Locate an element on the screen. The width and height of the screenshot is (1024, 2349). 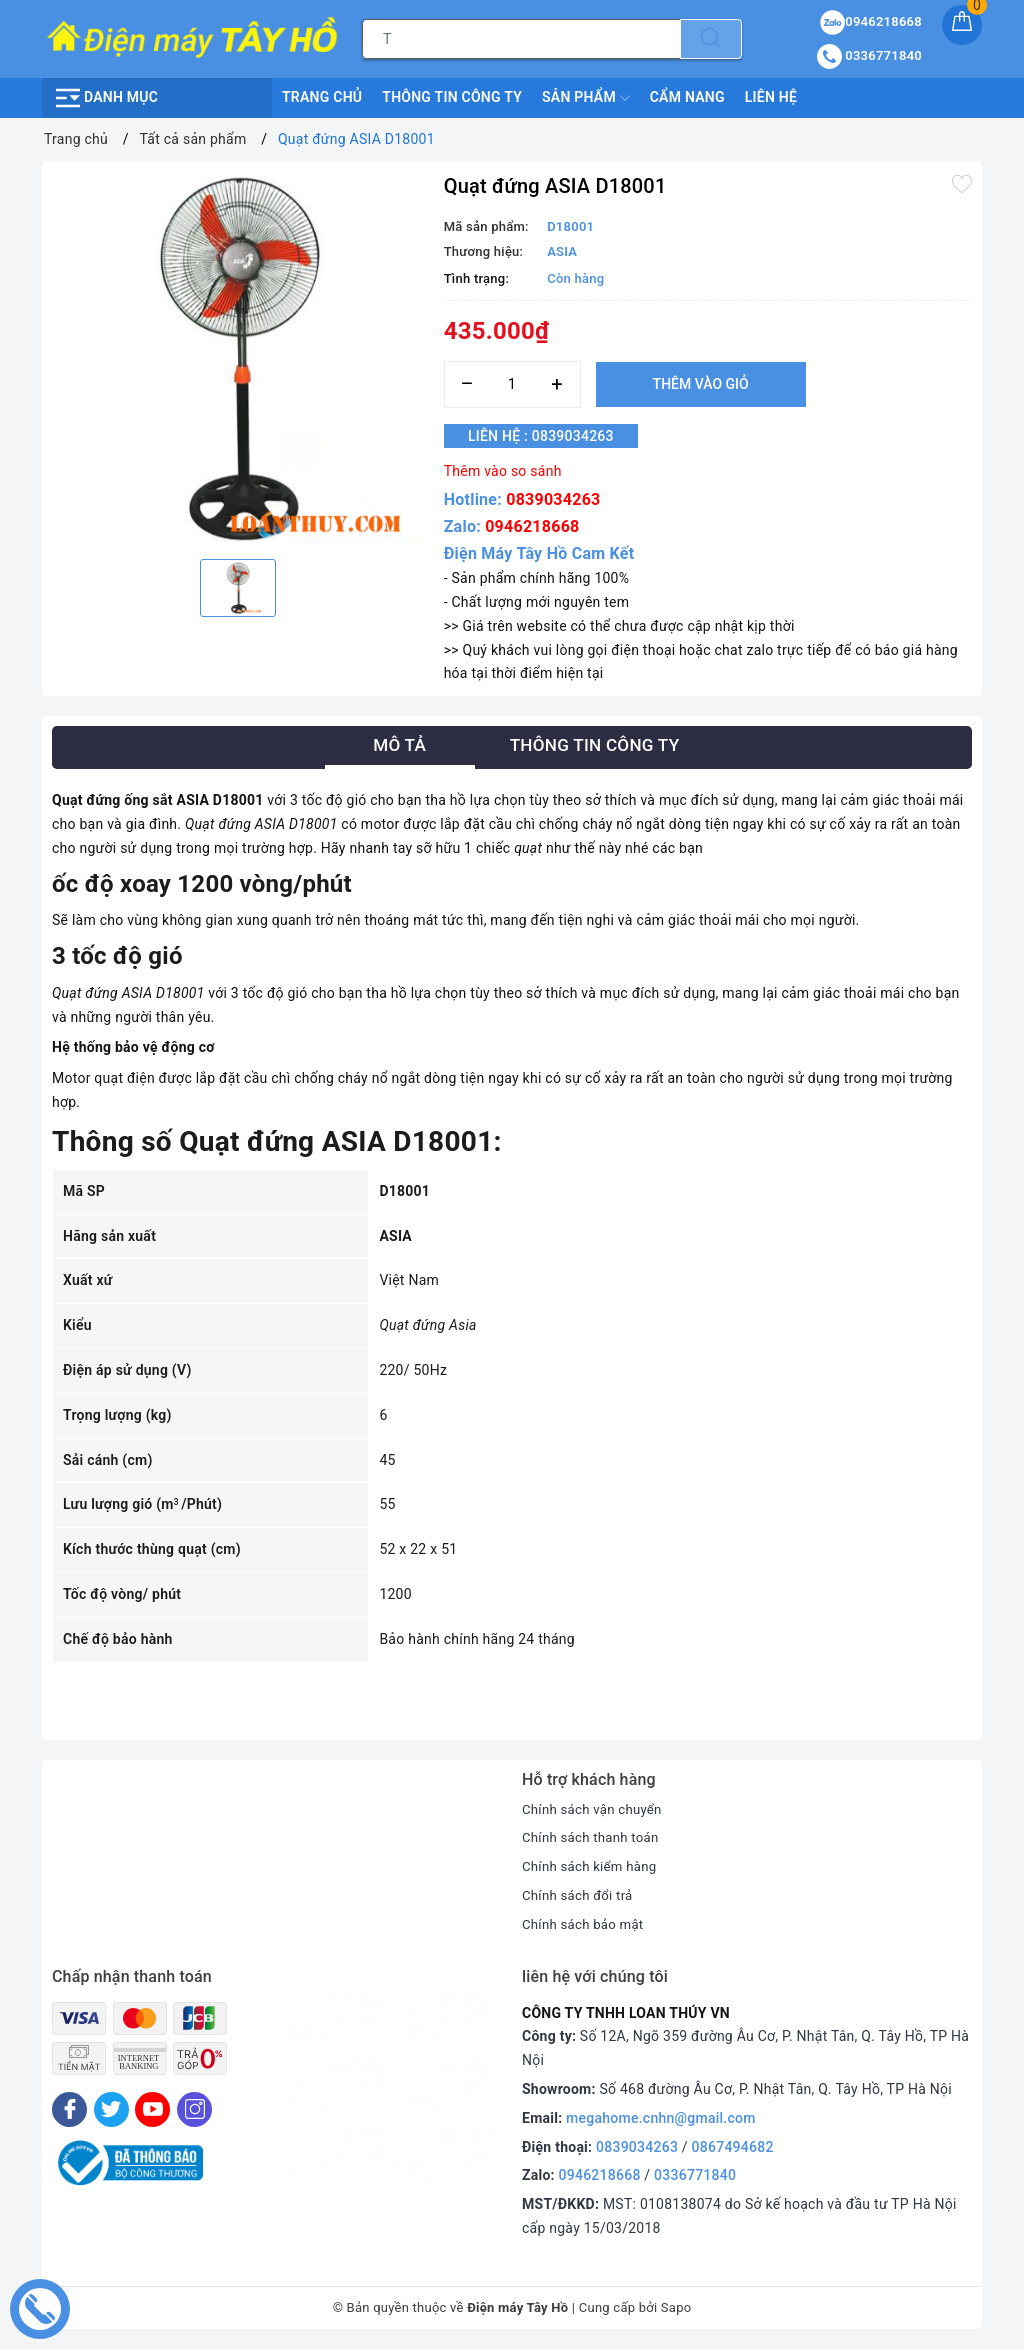
Trang chủ is located at coordinates (322, 97).